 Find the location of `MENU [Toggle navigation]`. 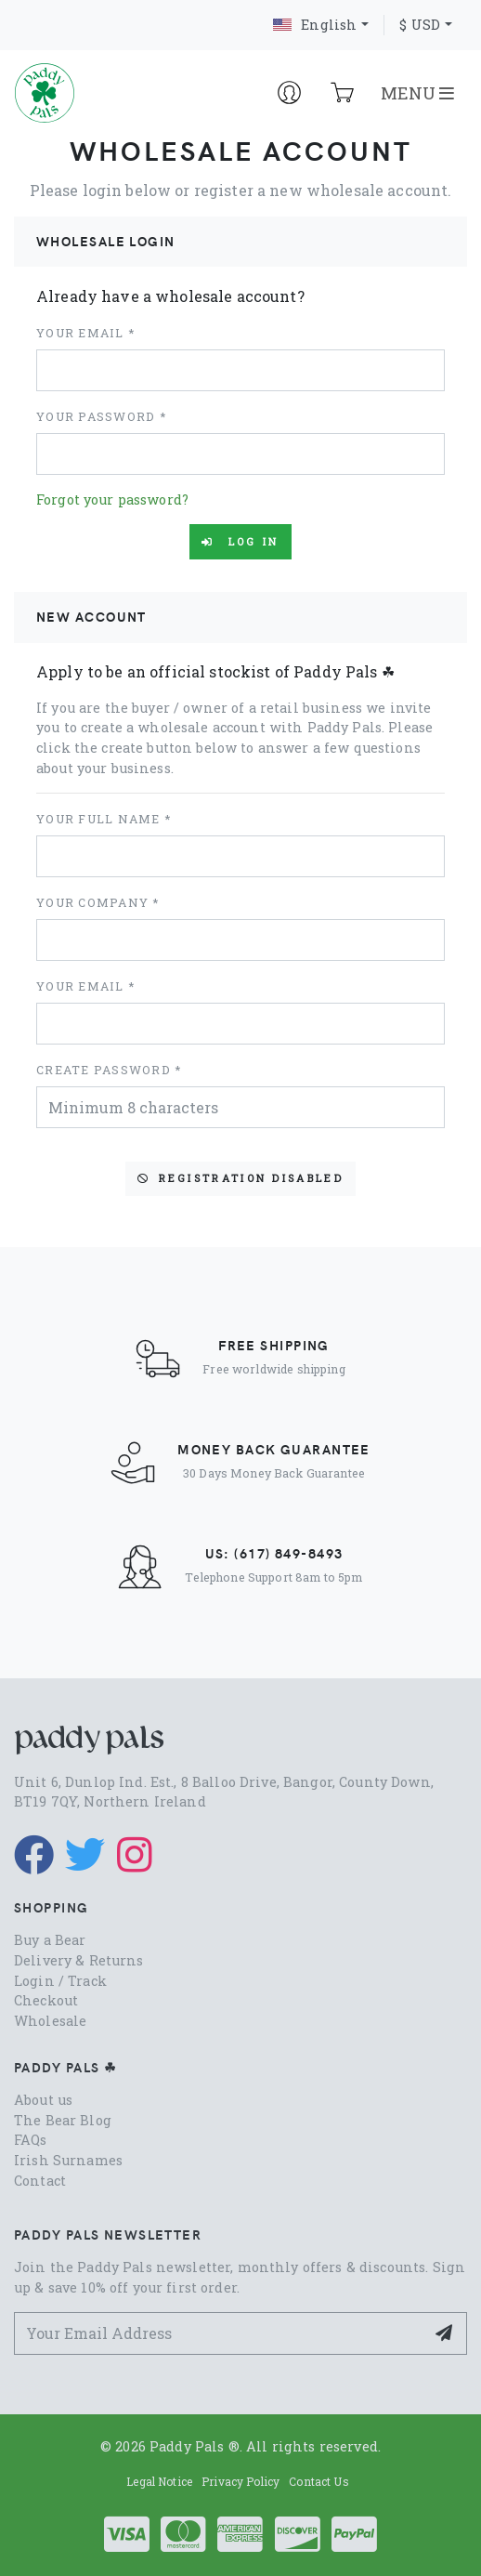

MENU [Toggle navigation] is located at coordinates (417, 93).